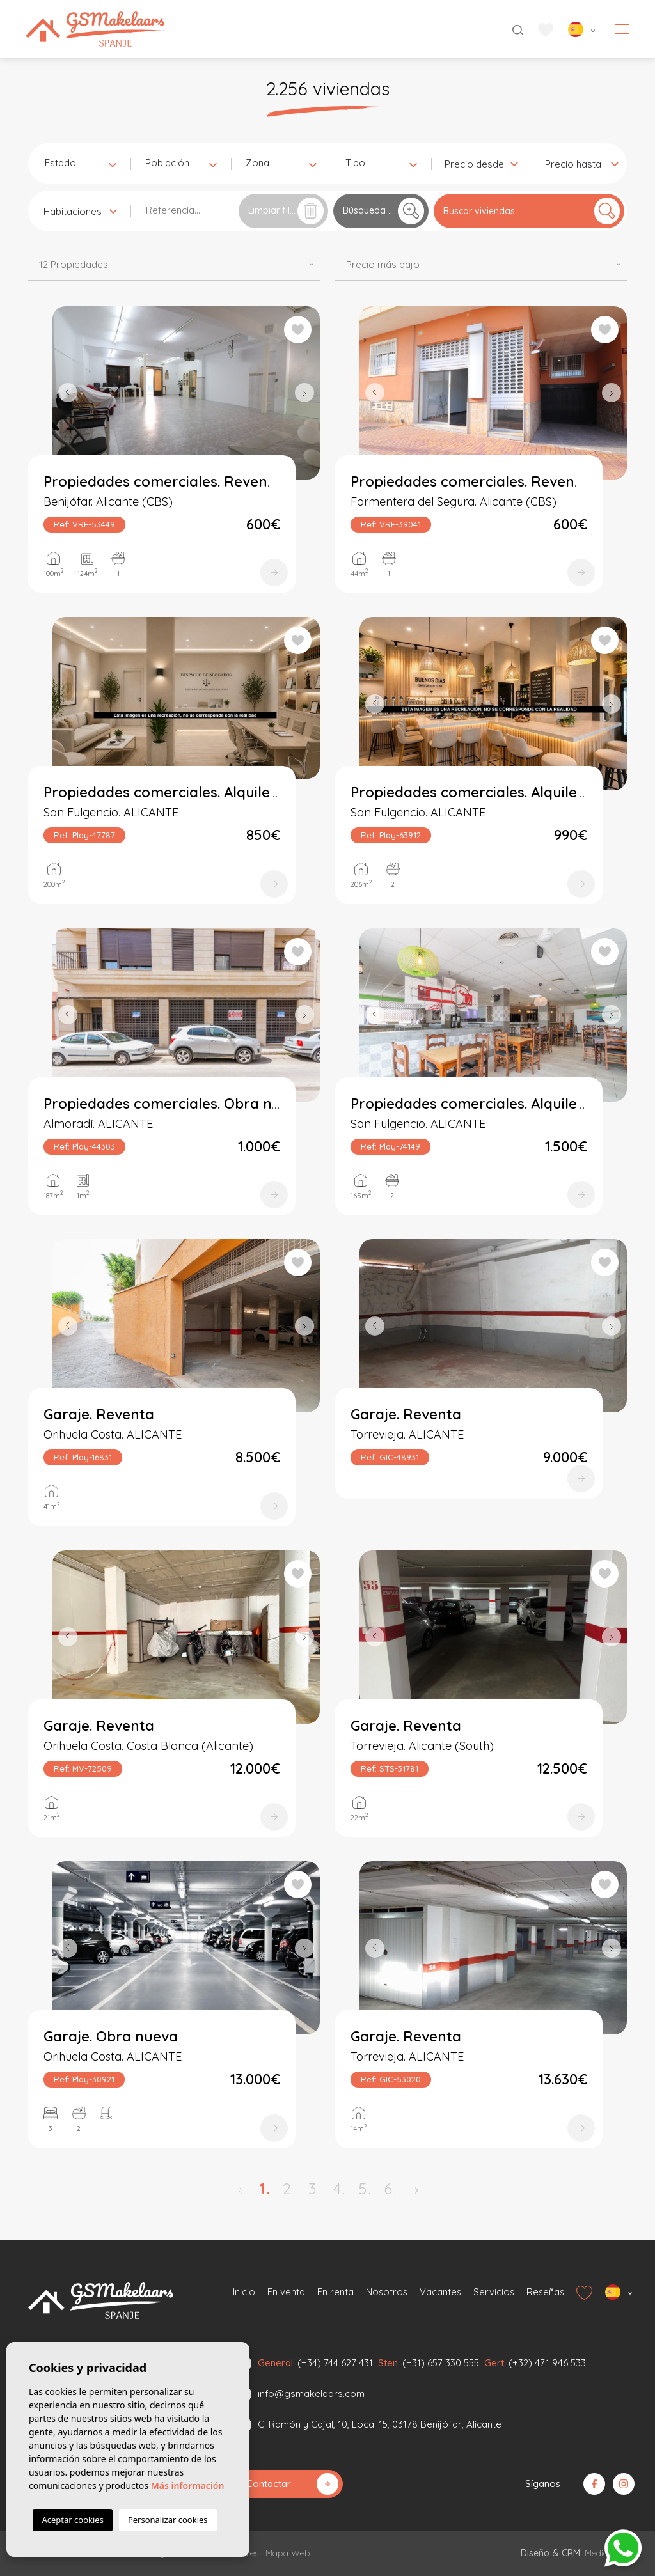 This screenshot has width=655, height=2576. Describe the element at coordinates (72, 2519) in the screenshot. I see `Aceptar cookies` at that location.